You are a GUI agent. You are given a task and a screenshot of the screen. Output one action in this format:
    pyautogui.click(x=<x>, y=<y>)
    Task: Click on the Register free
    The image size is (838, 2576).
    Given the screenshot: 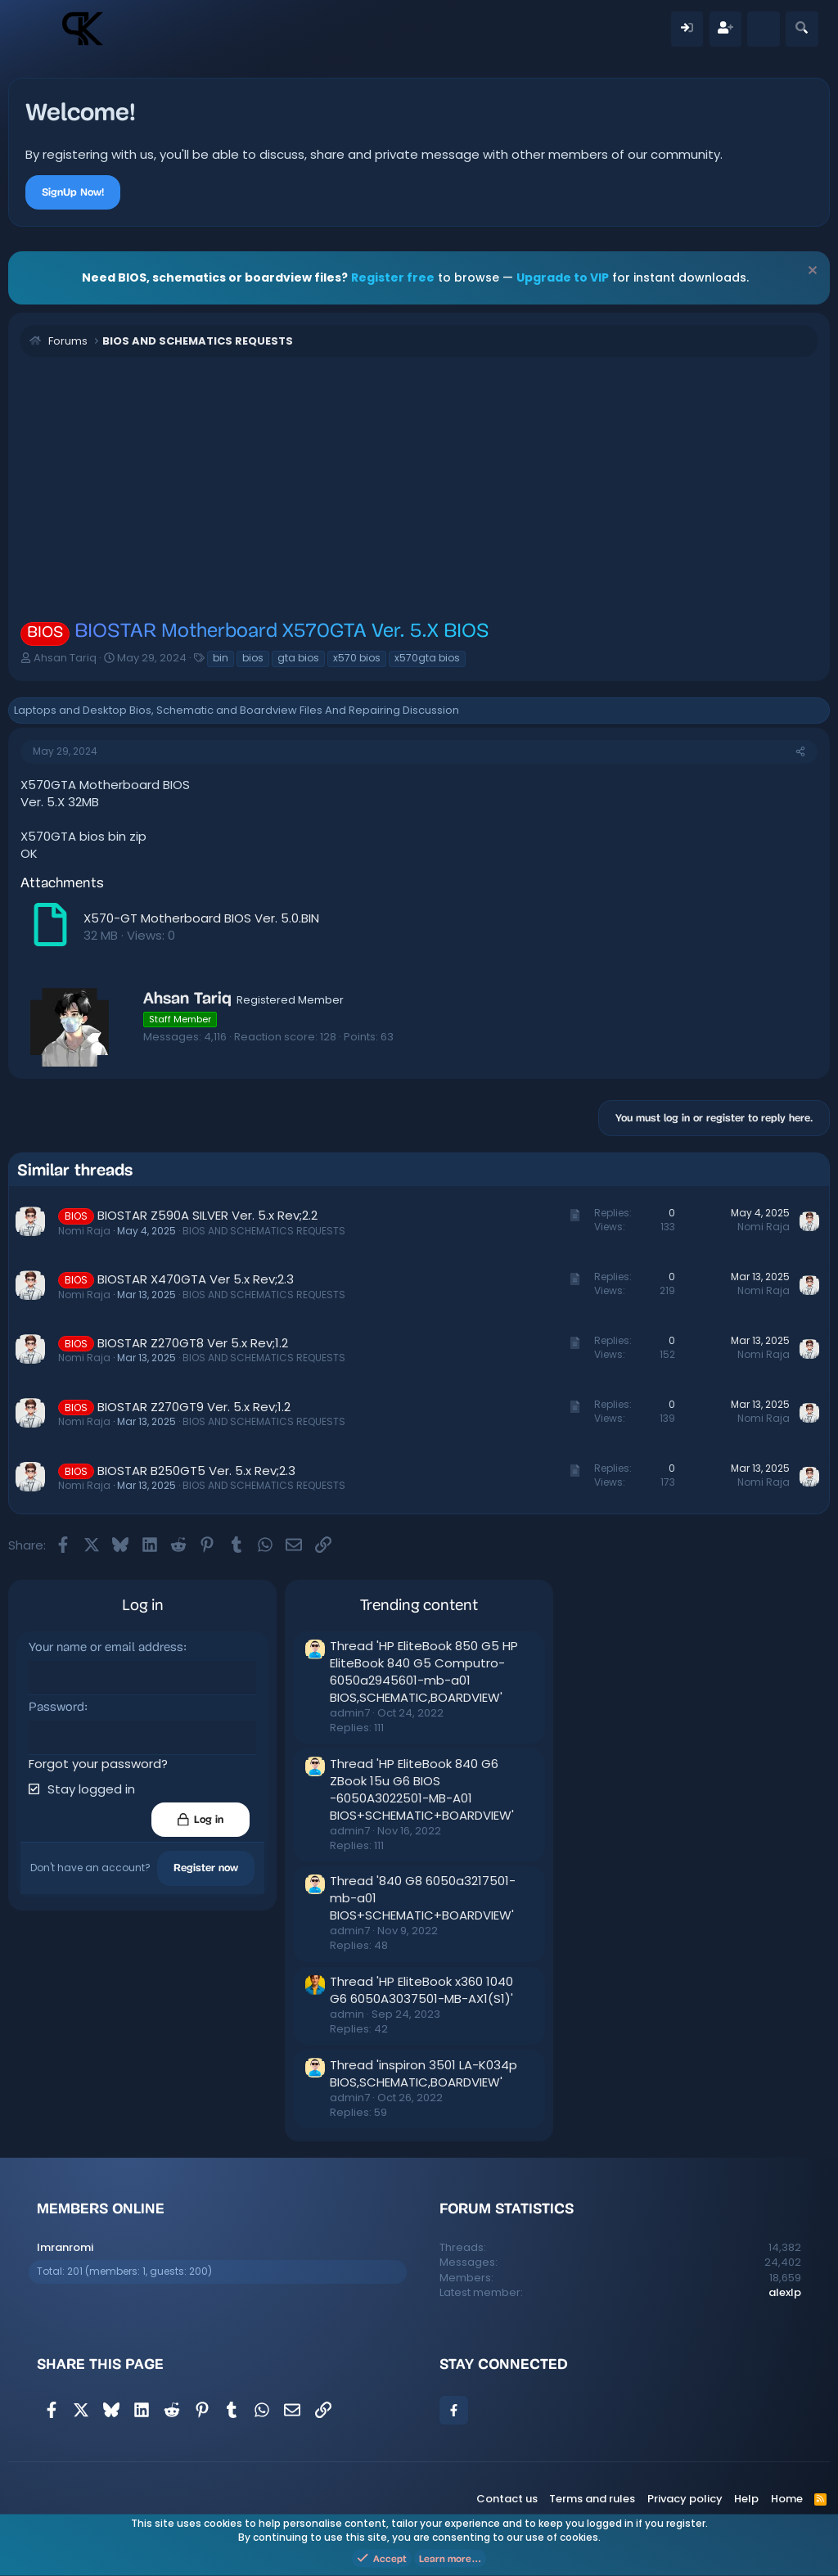 What is the action you would take?
    pyautogui.click(x=393, y=277)
    